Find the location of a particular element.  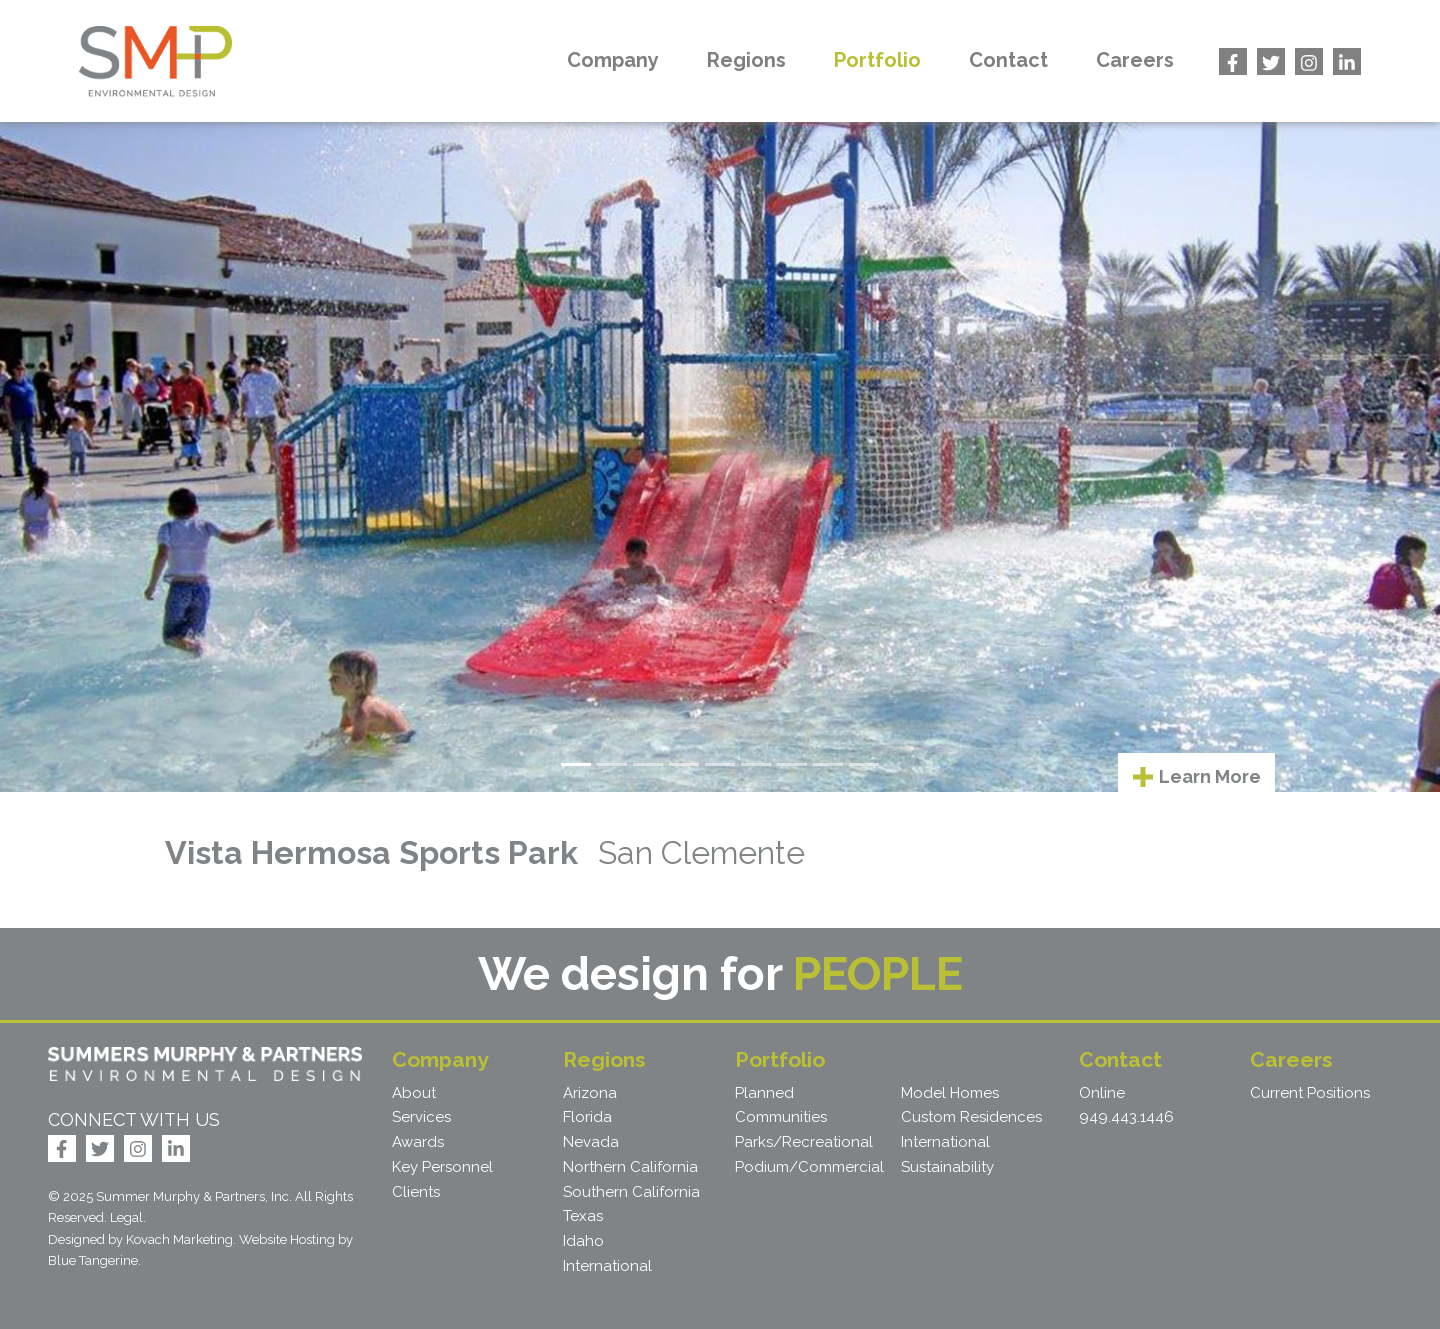

Designed by Kovach Marketing is located at coordinates (140, 1239).